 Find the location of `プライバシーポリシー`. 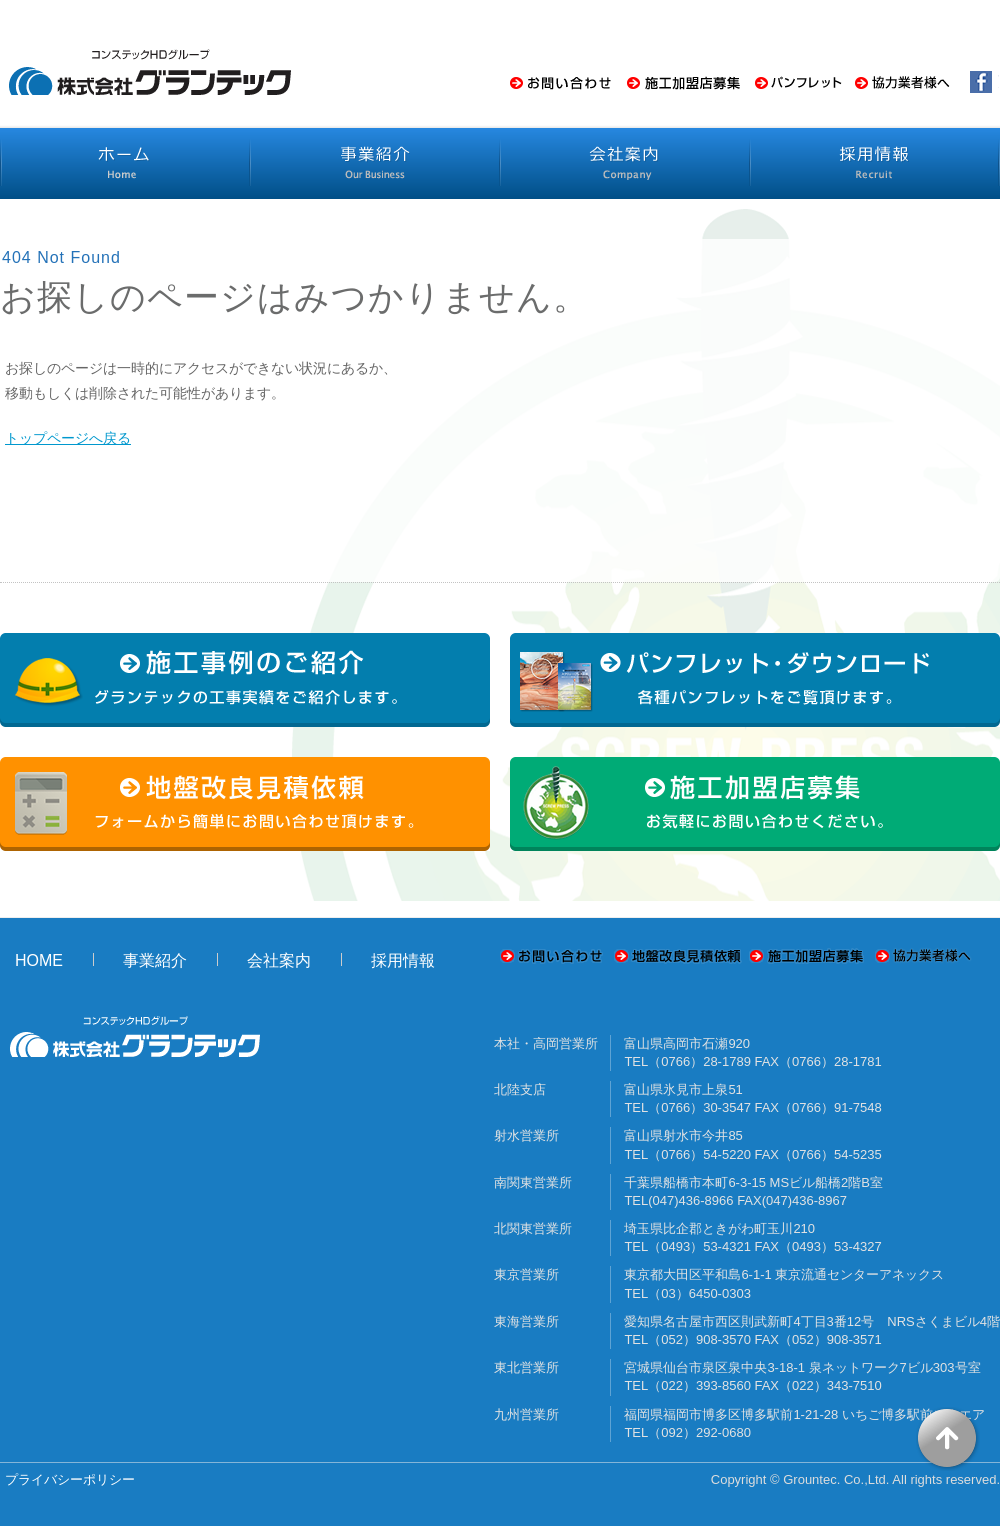

プライバシーポリシー is located at coordinates (70, 1479).